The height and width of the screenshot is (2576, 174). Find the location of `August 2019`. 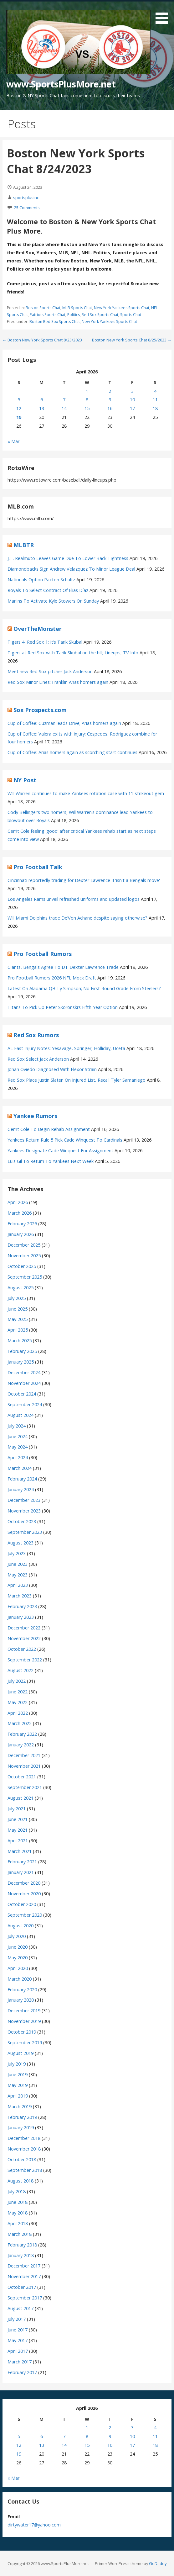

August 2019 is located at coordinates (20, 2053).